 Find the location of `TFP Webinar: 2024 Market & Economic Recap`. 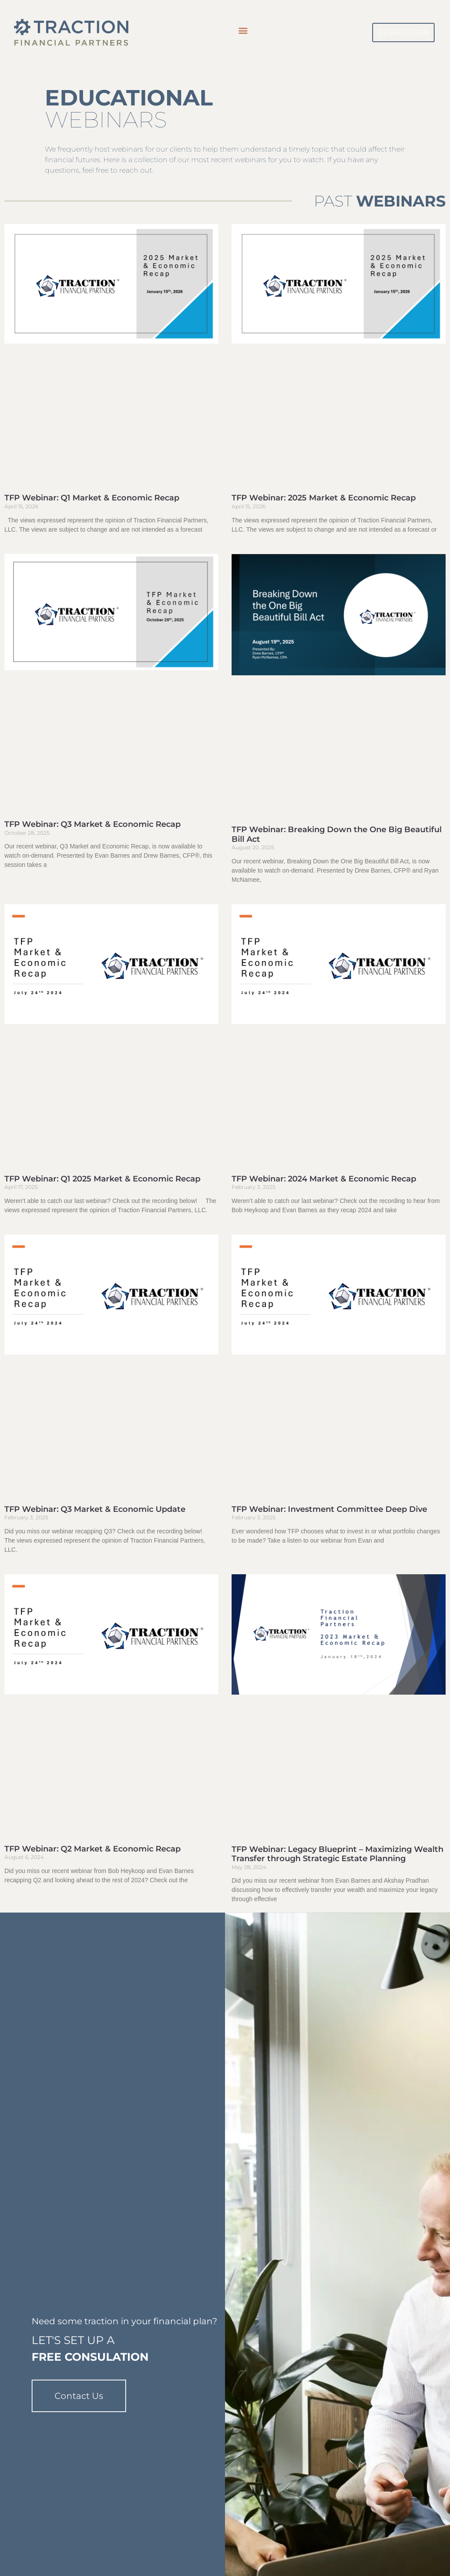

TFP Webinar: 2024 Market & Economic Recap is located at coordinates (324, 1179).